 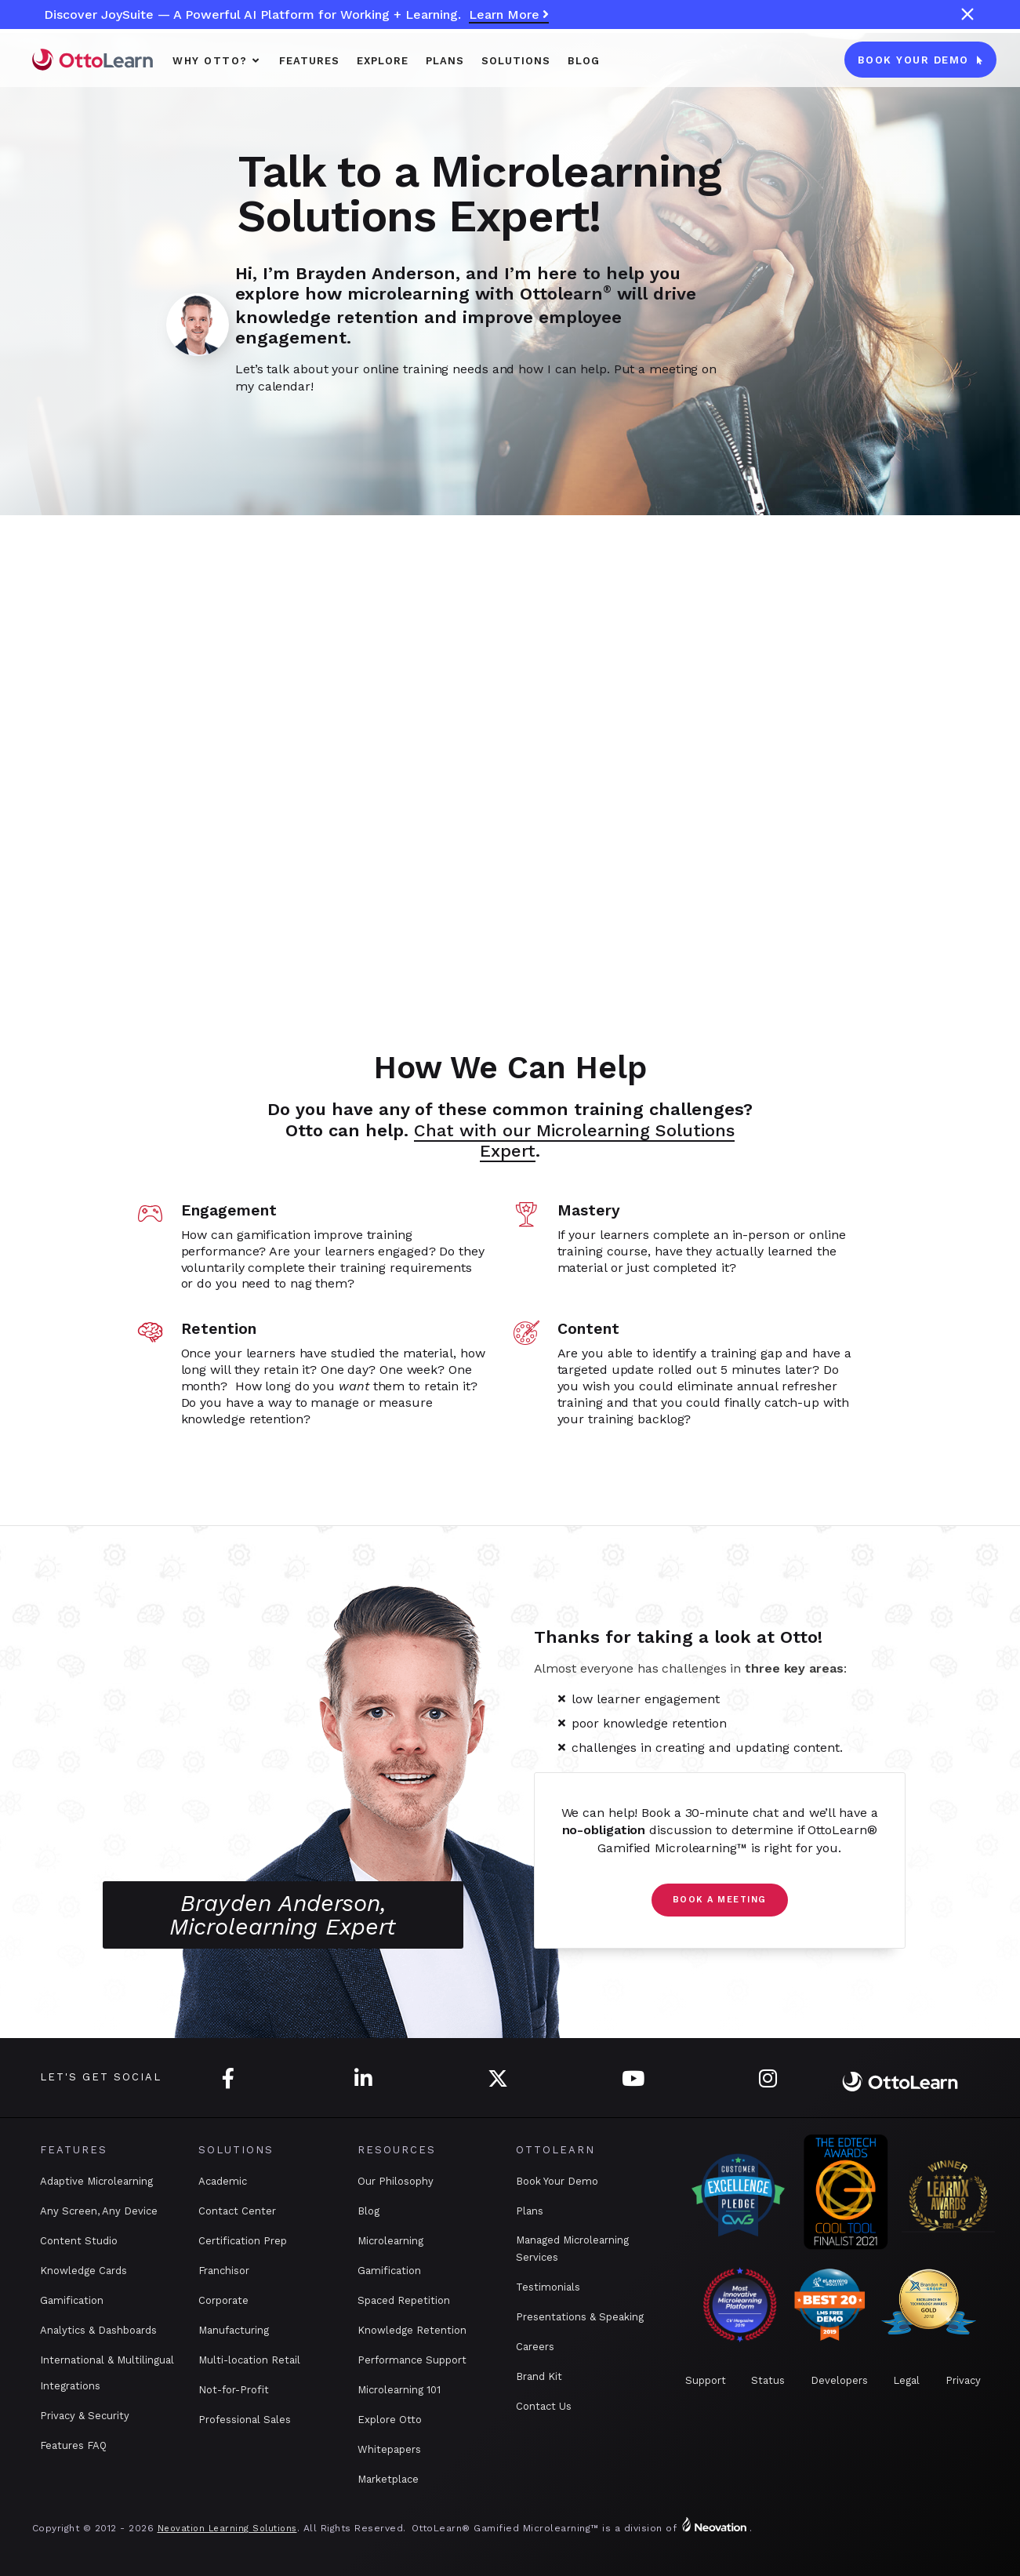 I want to click on Status, so click(x=768, y=2380).